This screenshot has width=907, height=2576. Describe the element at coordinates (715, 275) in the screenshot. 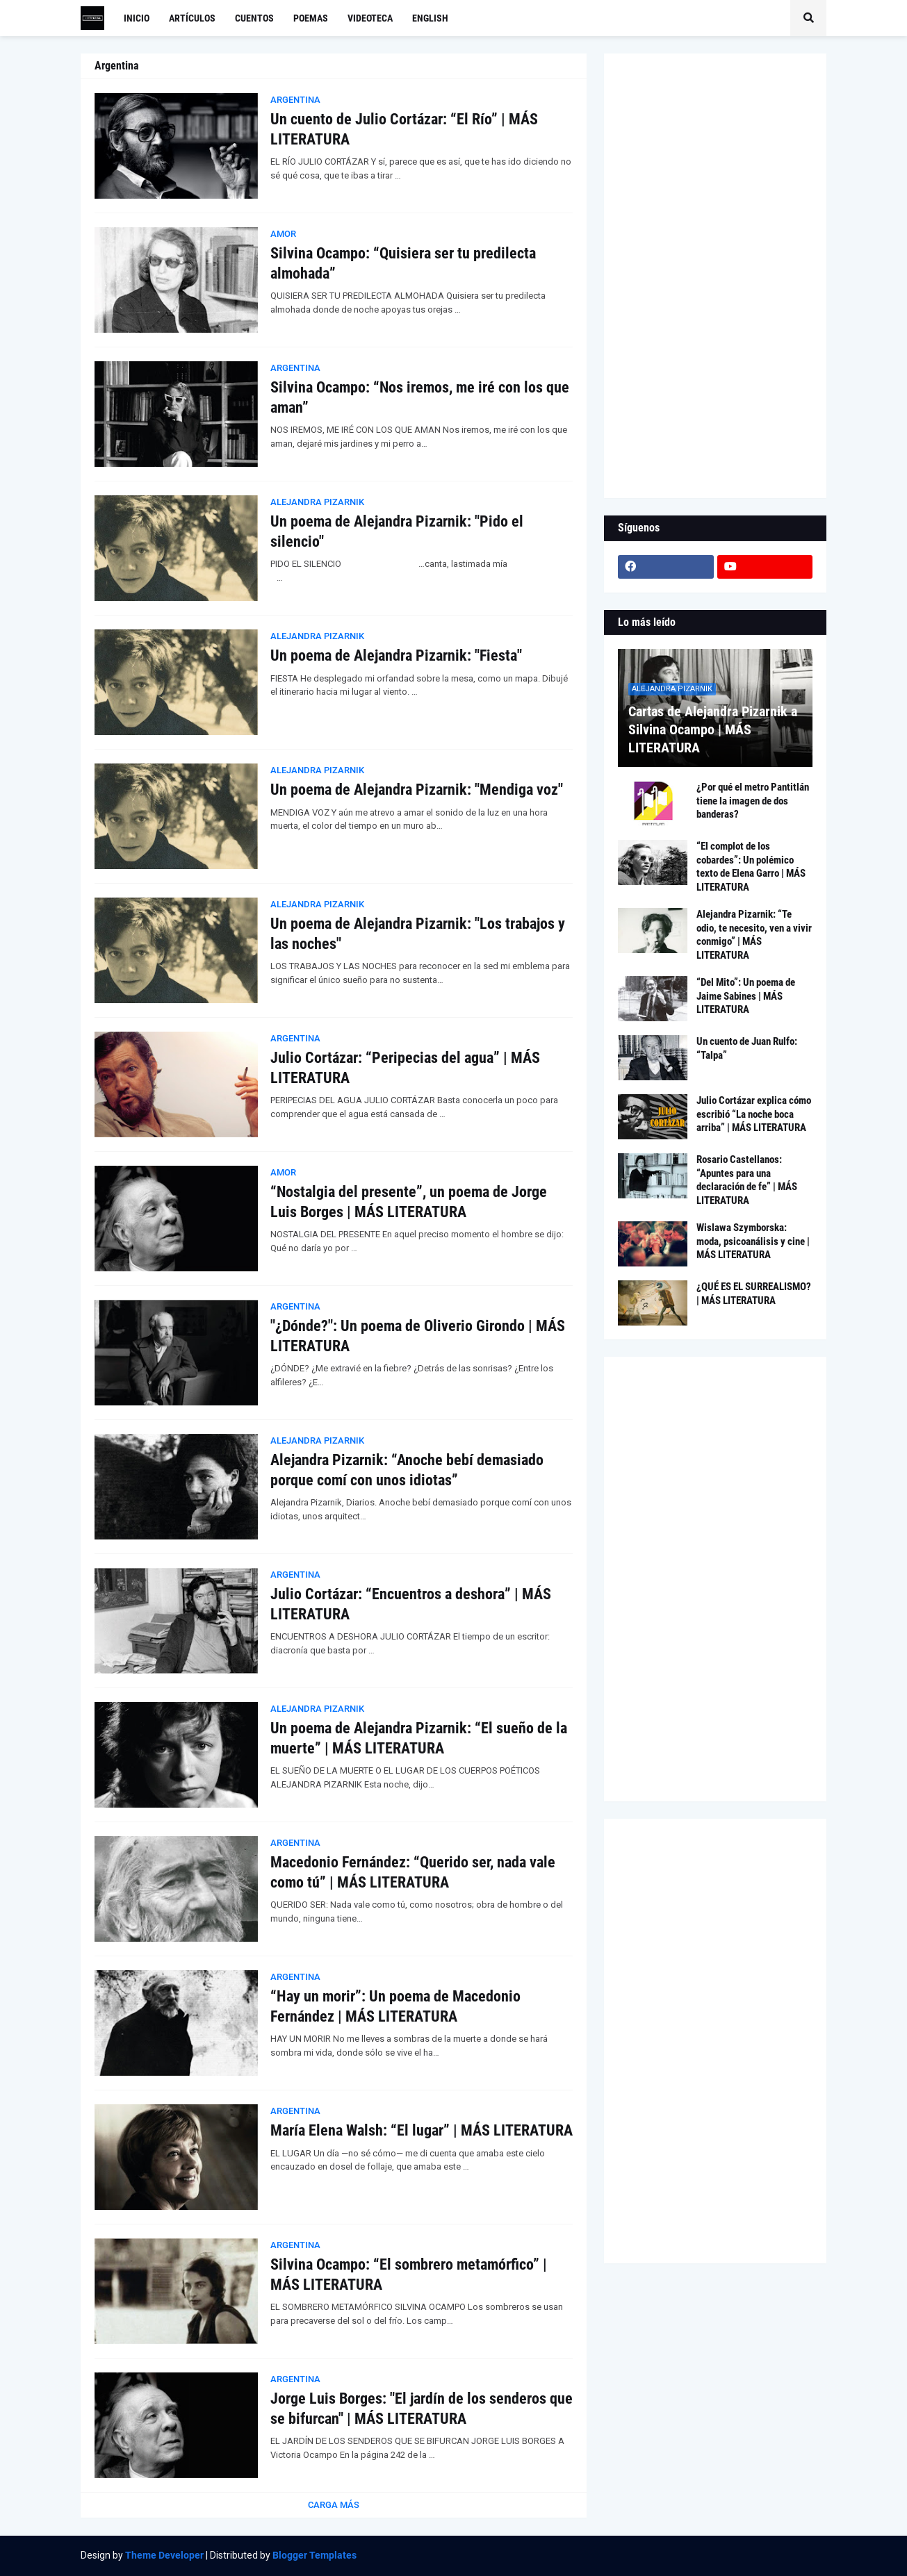

I see `[Advertisement]` at that location.